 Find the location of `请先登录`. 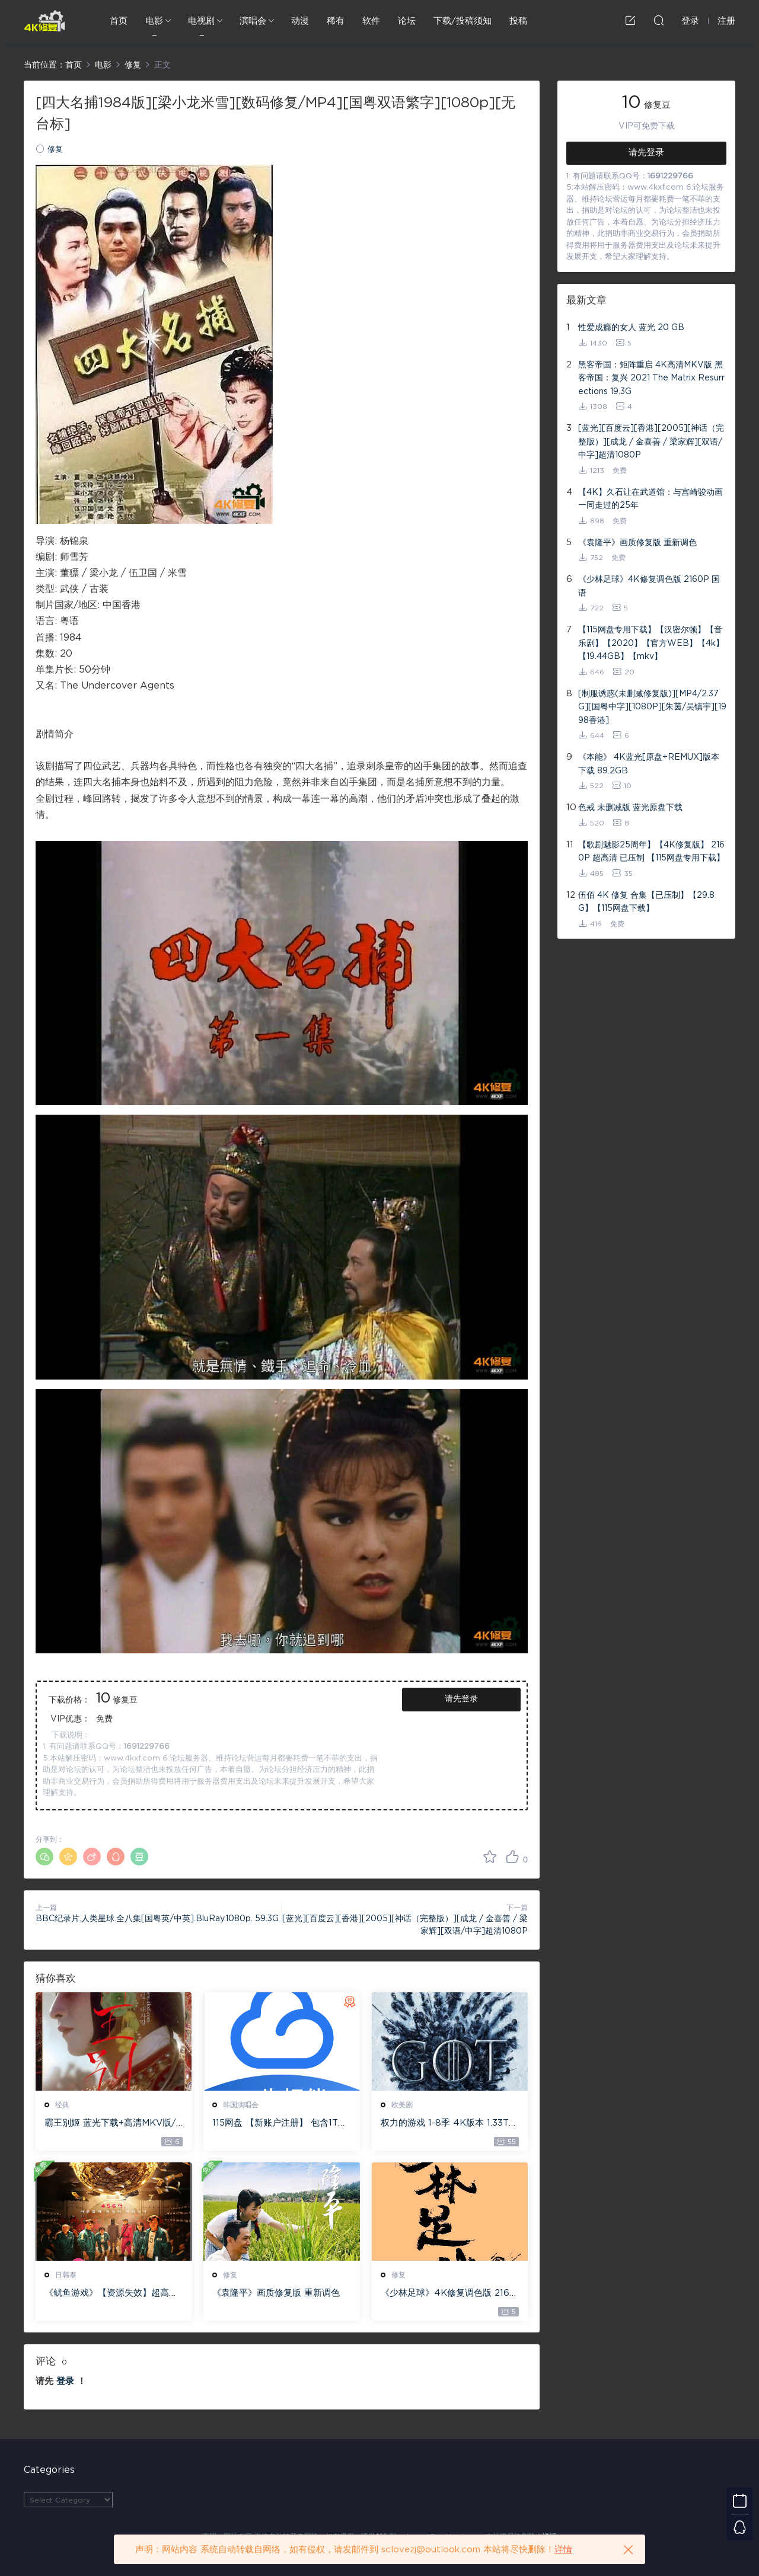

请先登录 is located at coordinates (461, 1699).